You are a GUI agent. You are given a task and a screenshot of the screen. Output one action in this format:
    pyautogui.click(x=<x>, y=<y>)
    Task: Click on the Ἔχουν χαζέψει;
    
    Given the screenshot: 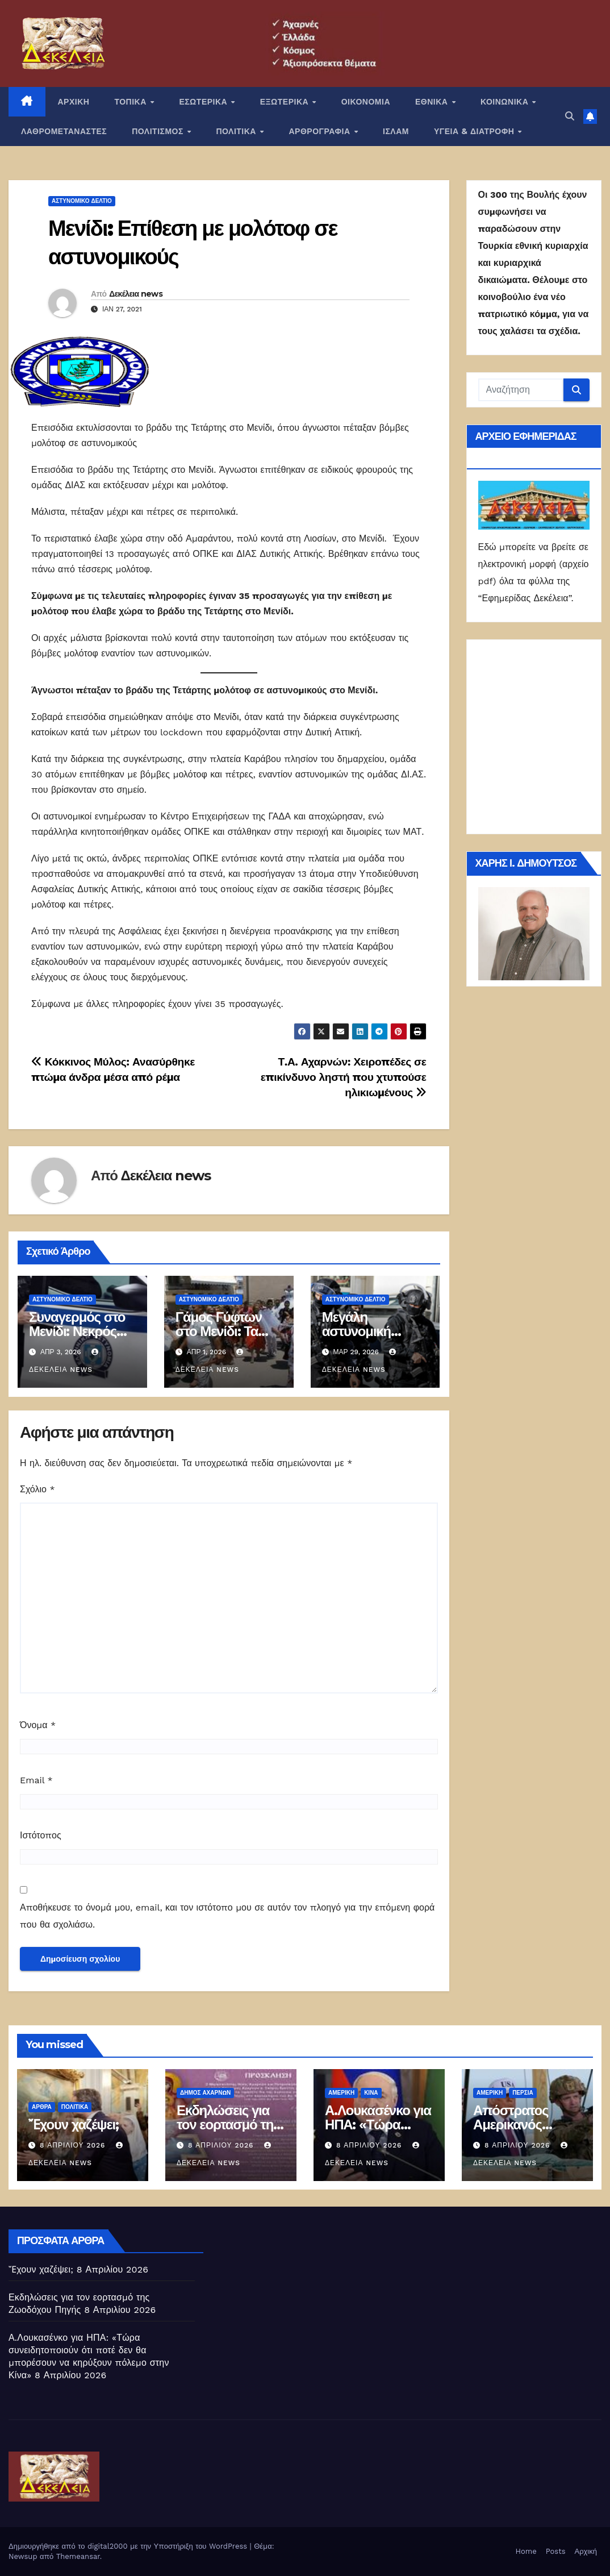 What is the action you would take?
    pyautogui.click(x=73, y=2124)
    